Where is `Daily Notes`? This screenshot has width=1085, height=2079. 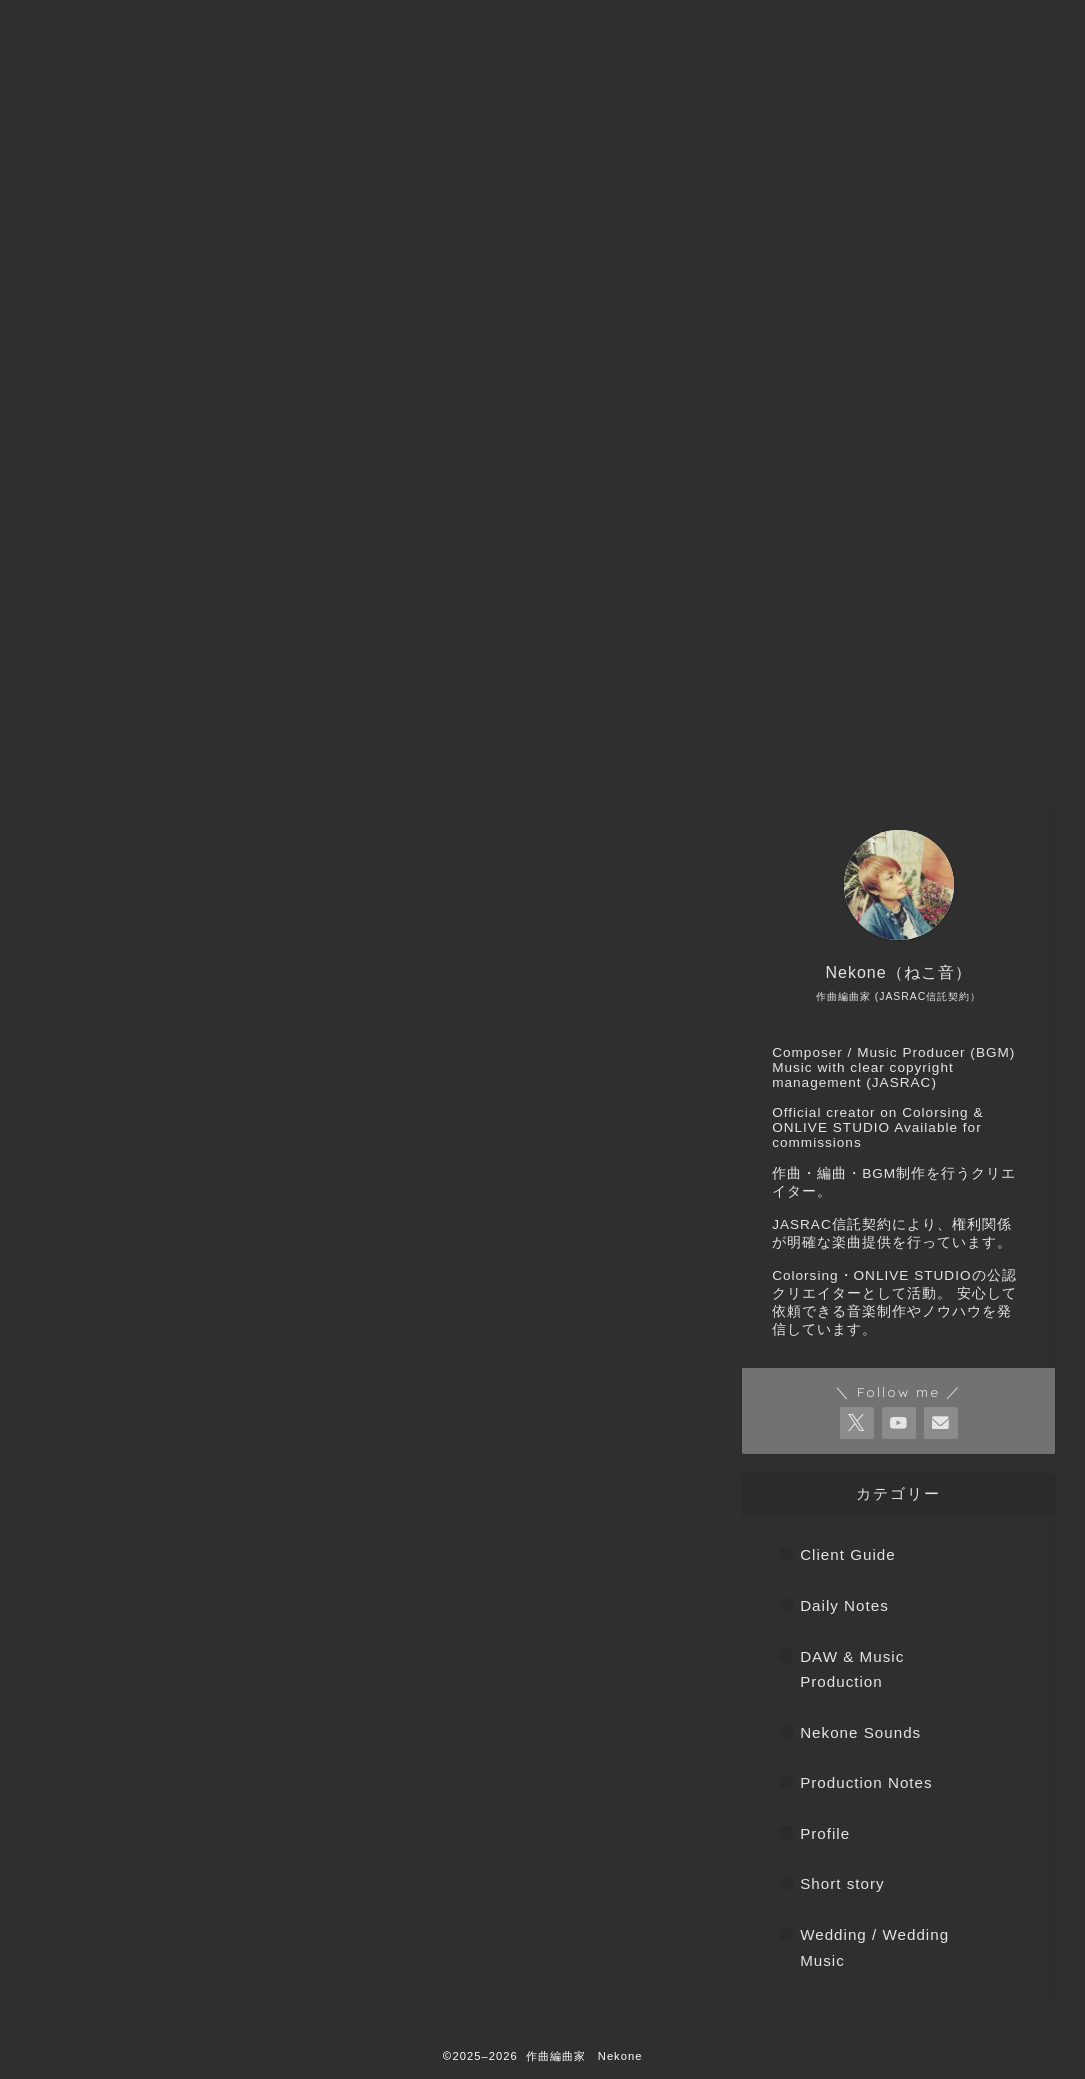 Daily Notes is located at coordinates (126, 1703).